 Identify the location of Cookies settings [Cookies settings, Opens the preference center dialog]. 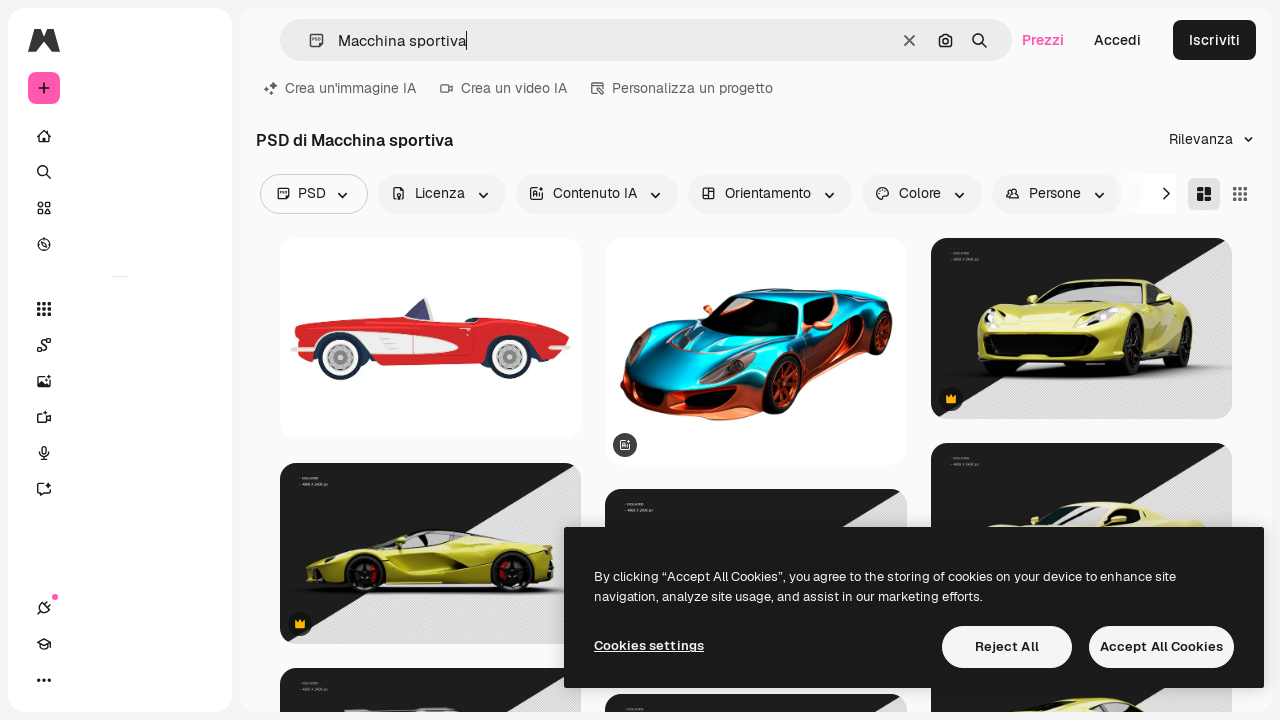
(649, 645).